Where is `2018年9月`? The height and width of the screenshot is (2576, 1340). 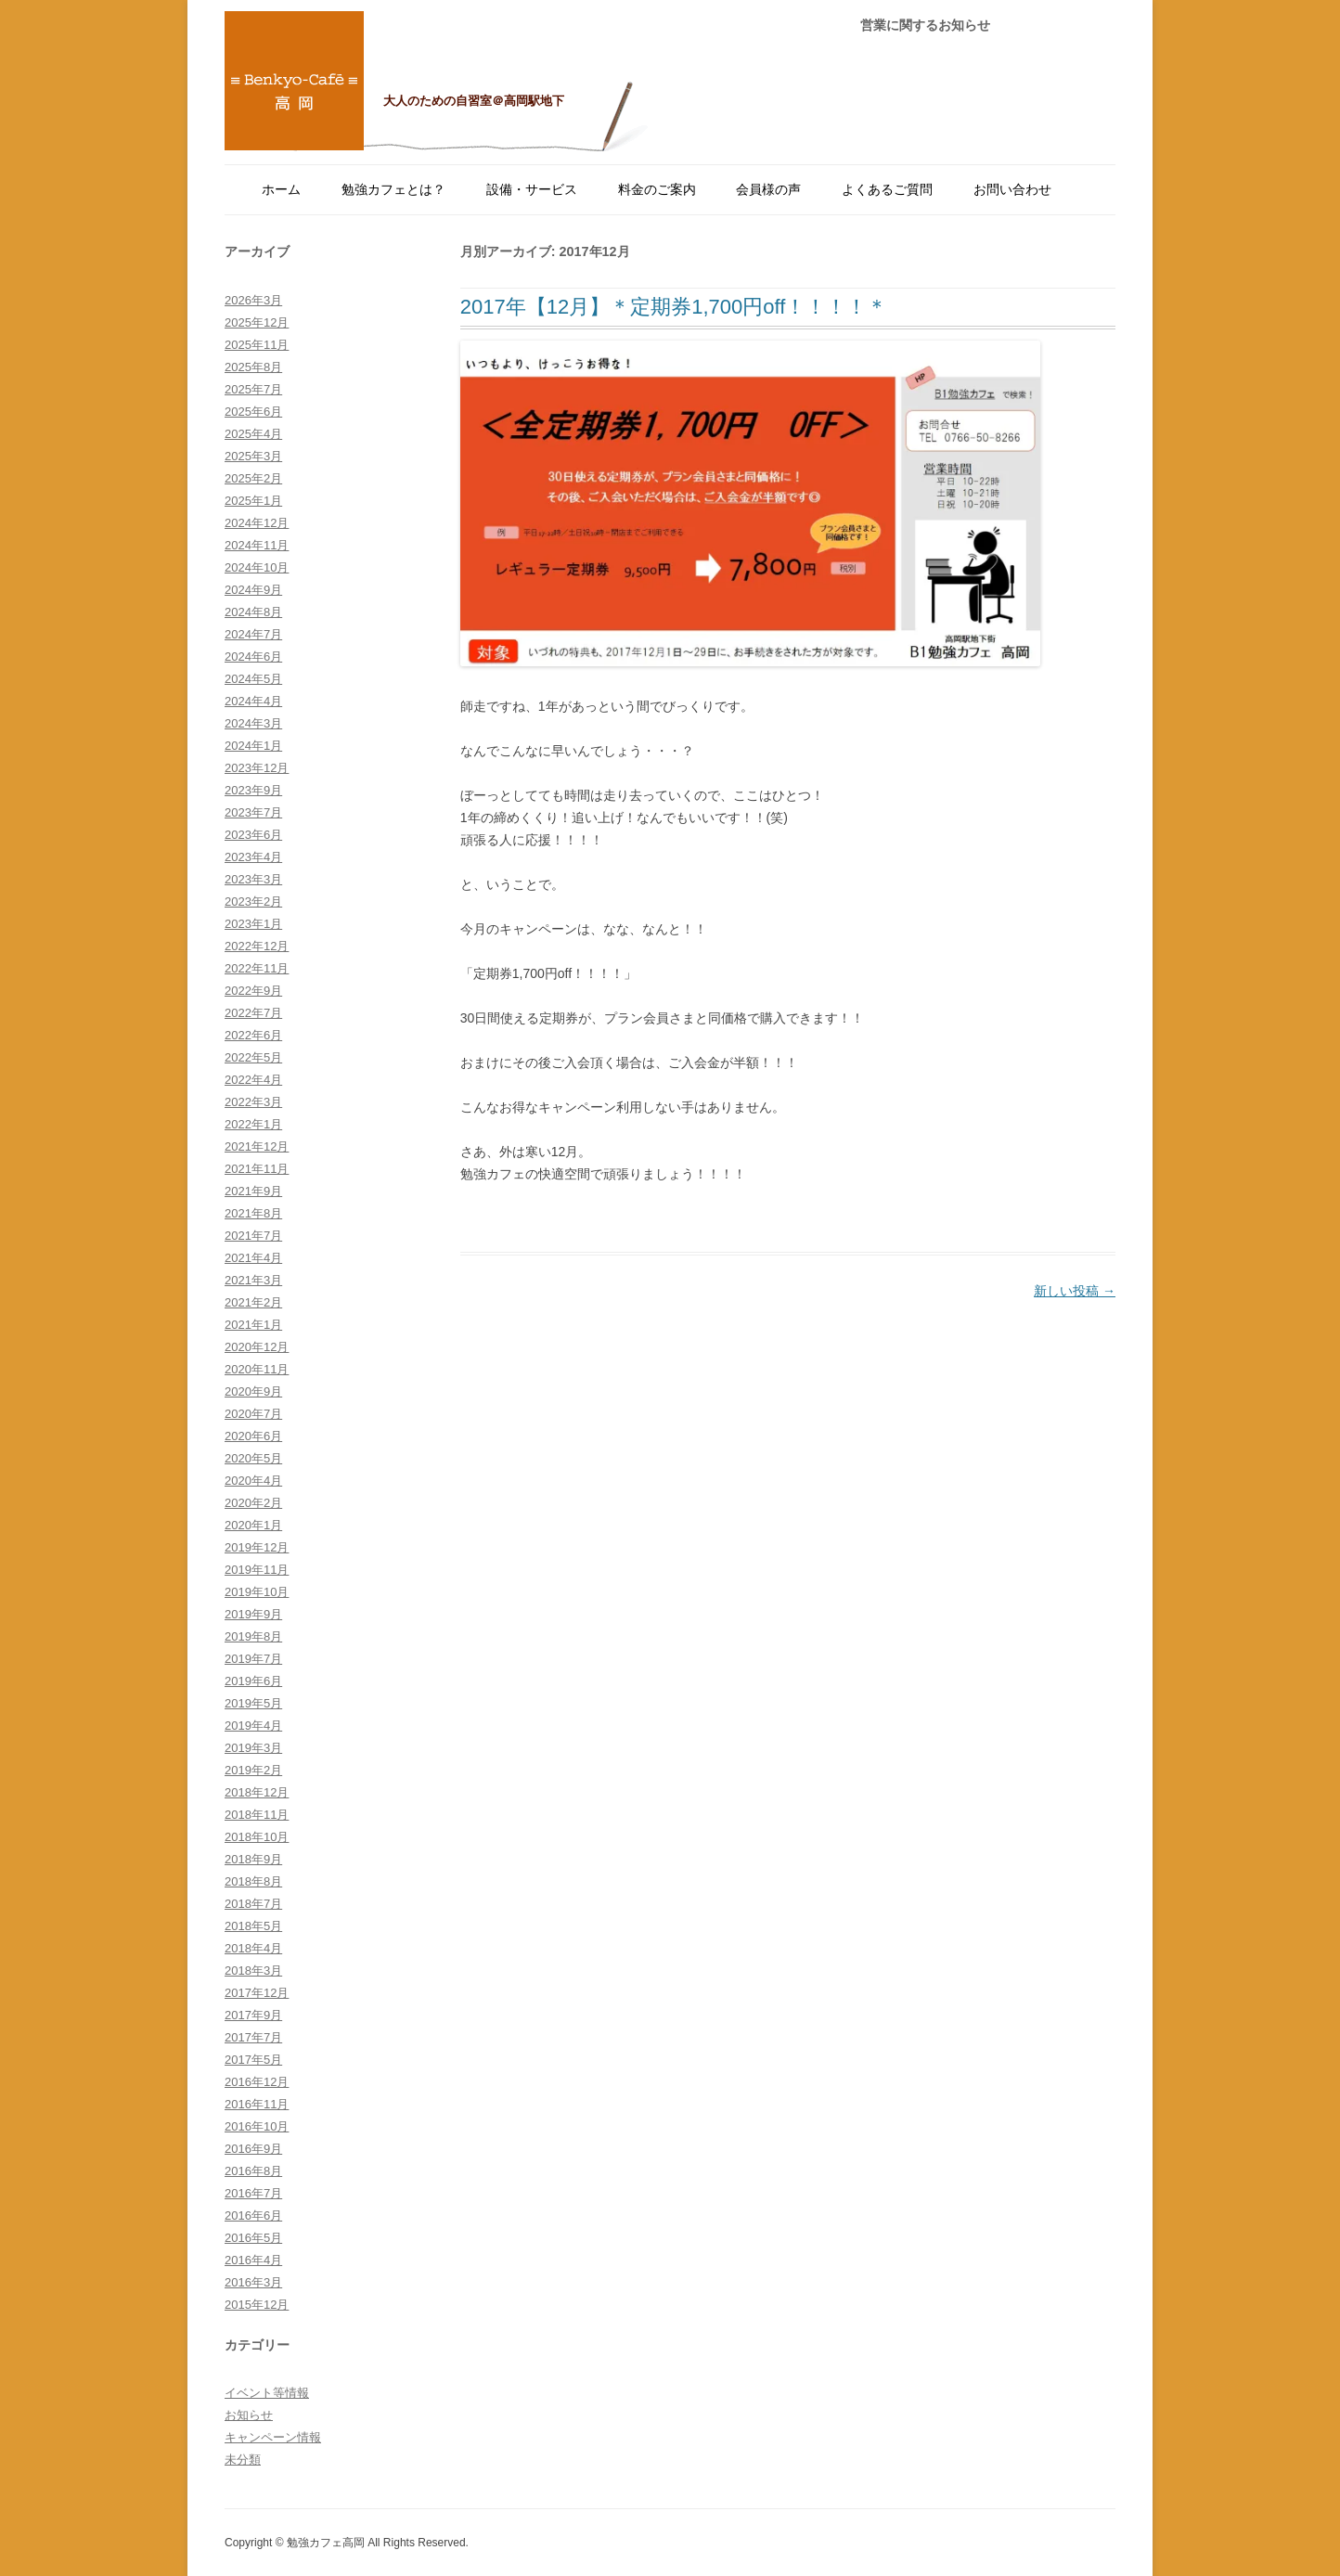 2018年9月 is located at coordinates (253, 1859).